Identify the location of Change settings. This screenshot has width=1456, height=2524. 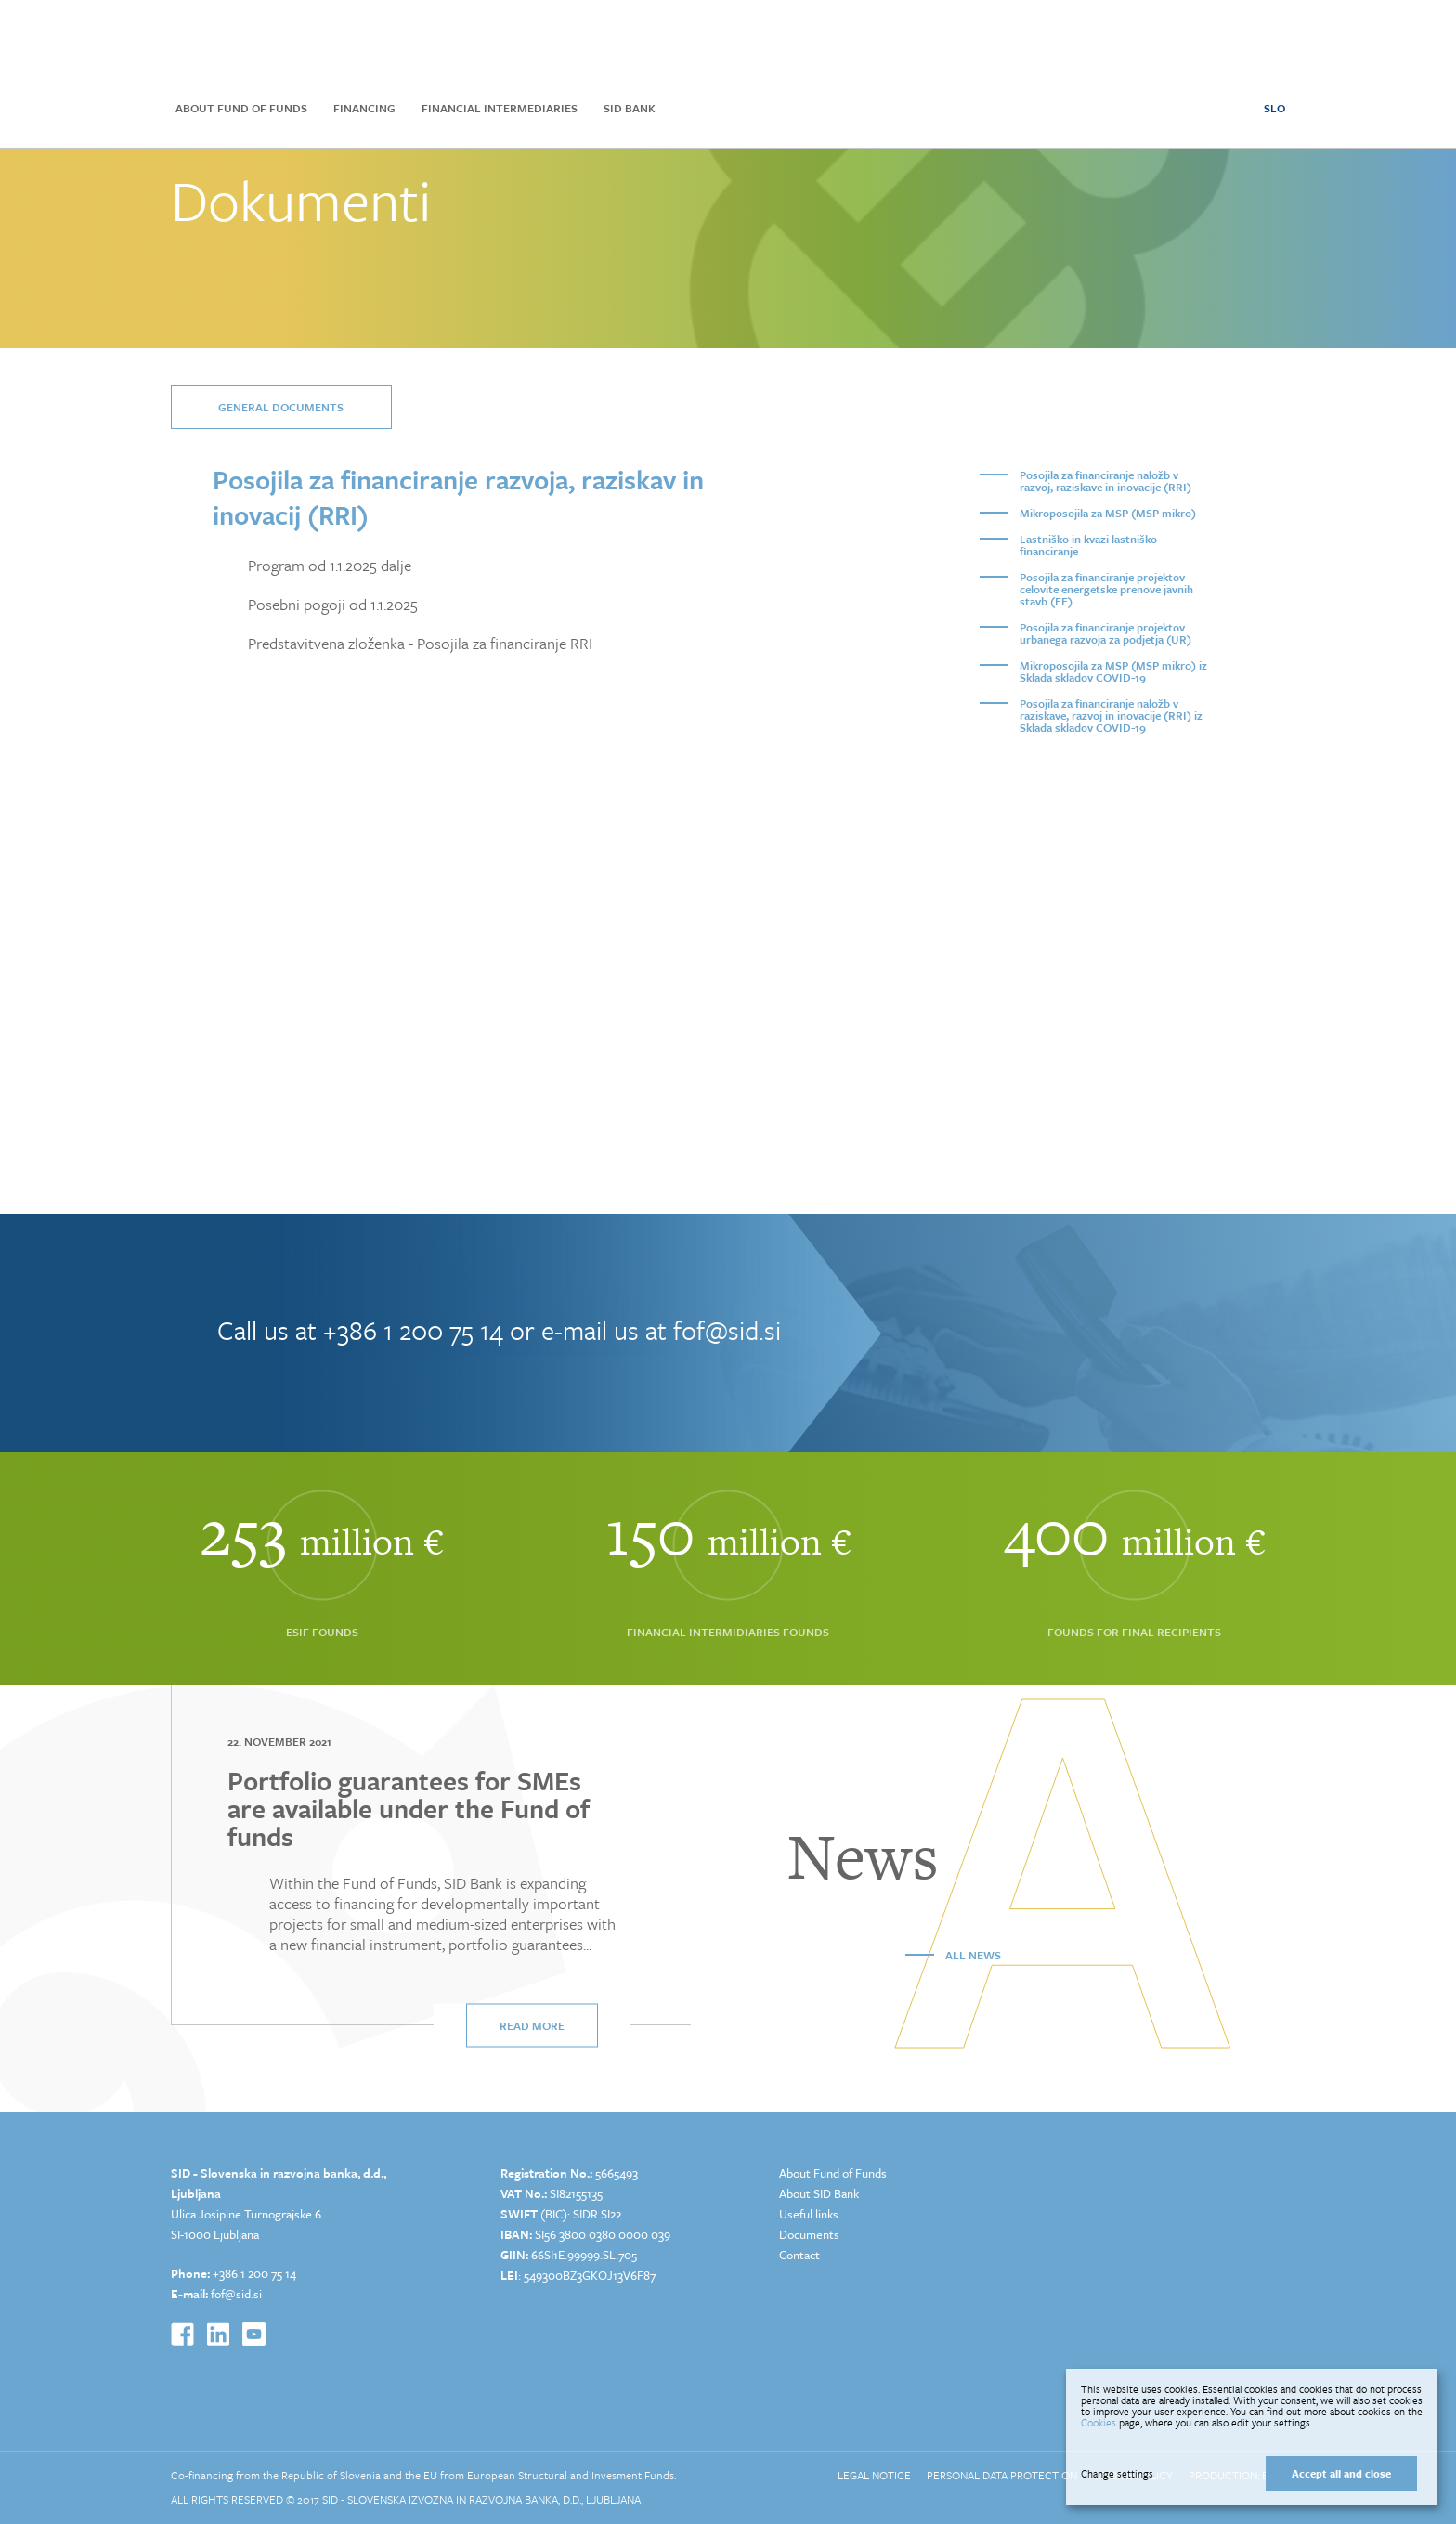
(1117, 2473).